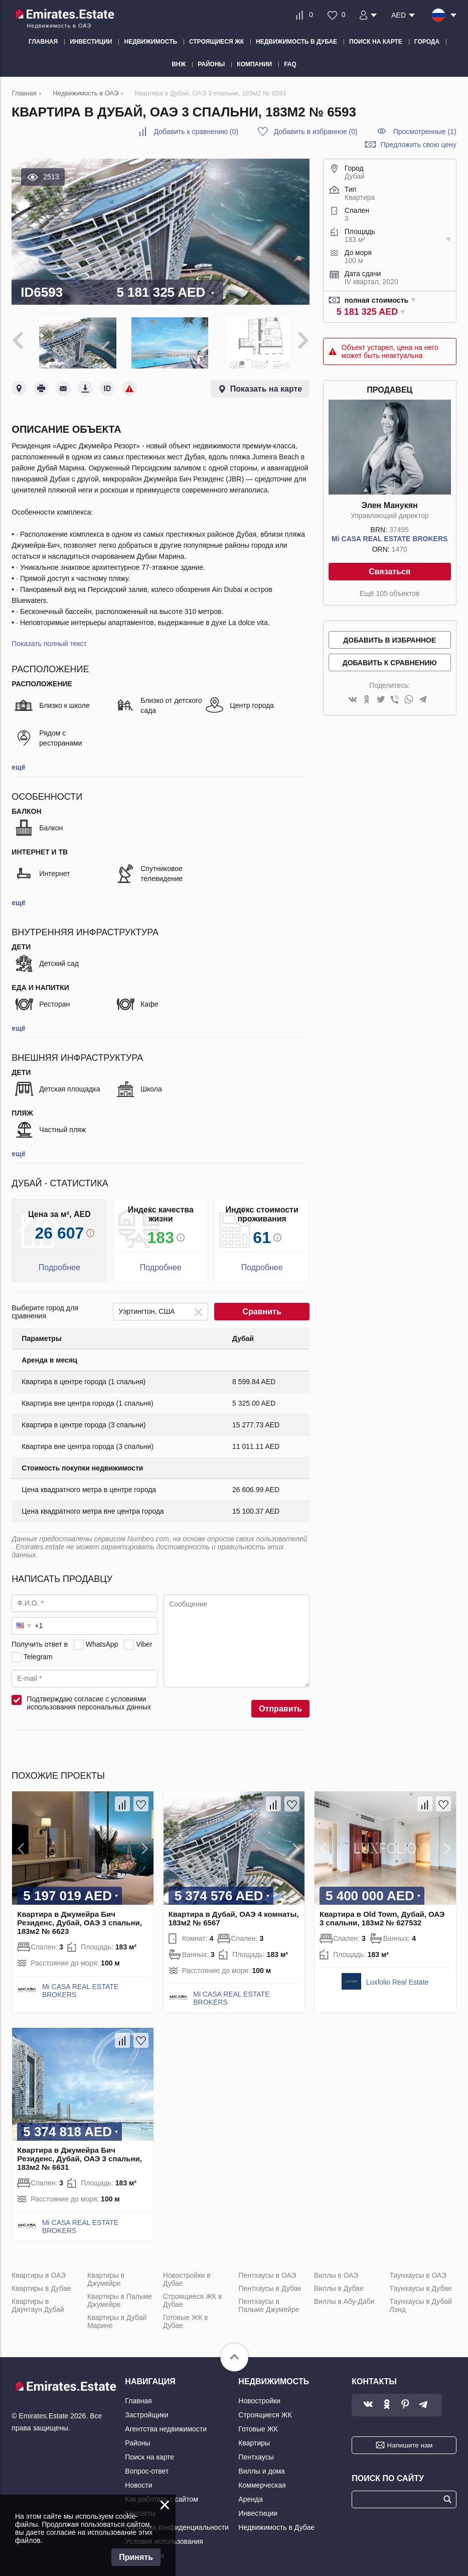 This screenshot has width=468, height=2576. What do you see at coordinates (267, 2271) in the screenshot?
I see `Пентхаусы в ОАЭ` at bounding box center [267, 2271].